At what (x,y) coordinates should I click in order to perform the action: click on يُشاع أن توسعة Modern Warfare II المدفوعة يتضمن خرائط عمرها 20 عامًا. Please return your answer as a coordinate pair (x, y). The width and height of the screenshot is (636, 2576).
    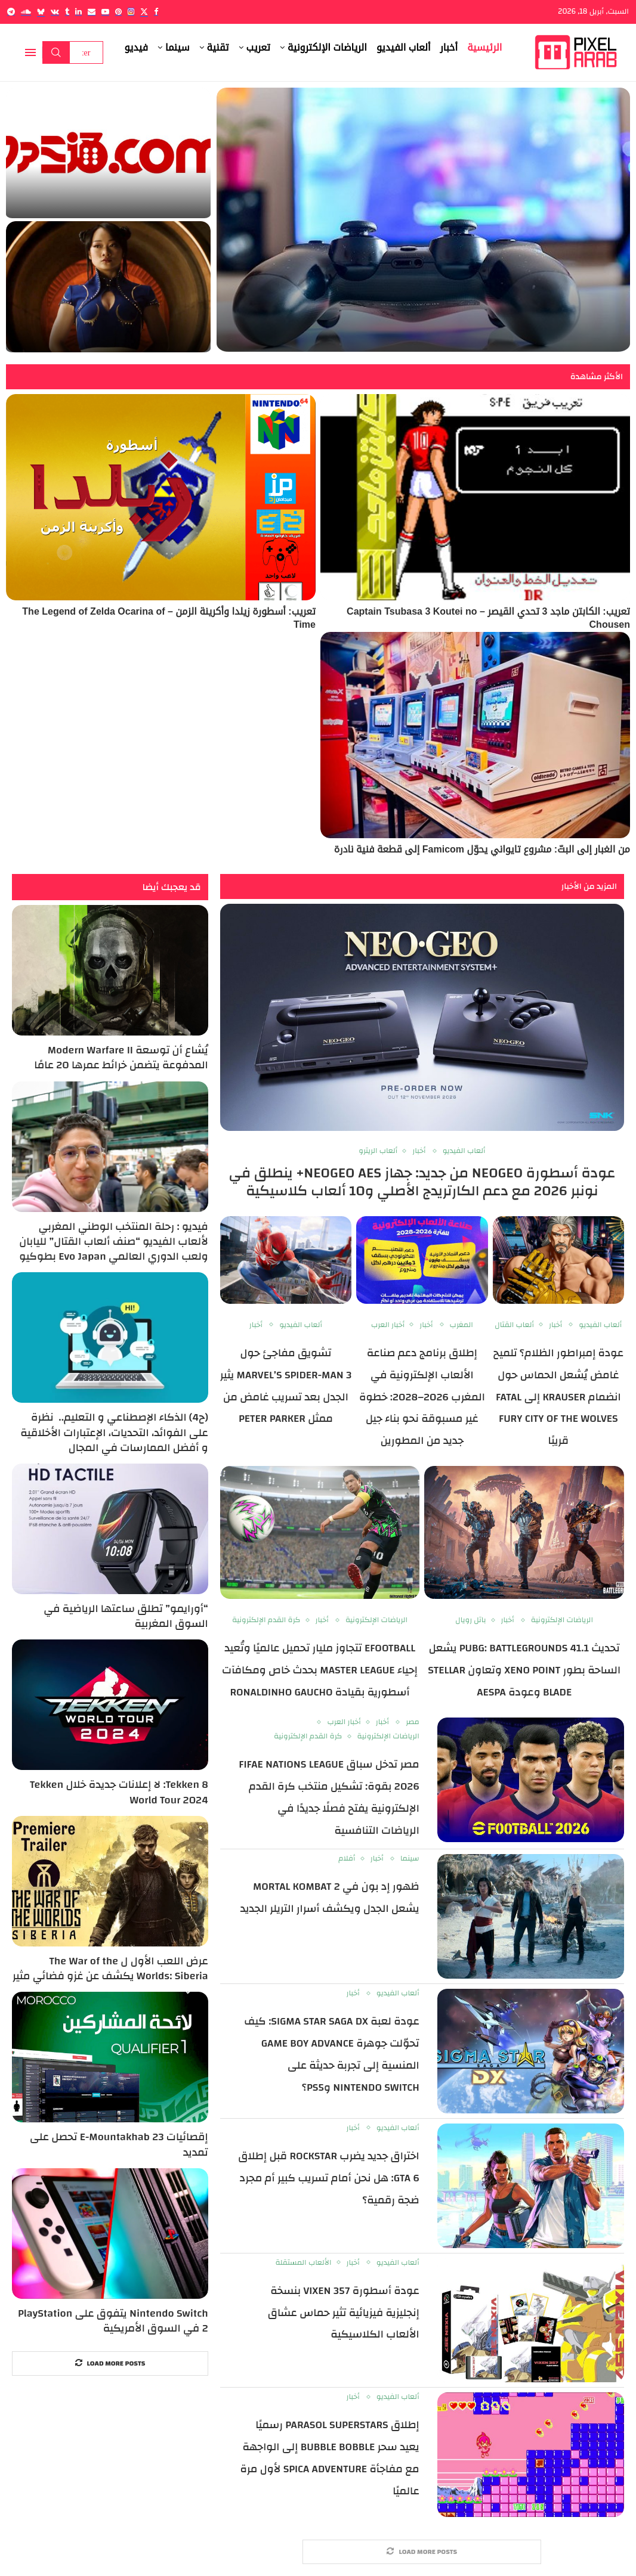
    Looking at the image, I should click on (121, 1057).